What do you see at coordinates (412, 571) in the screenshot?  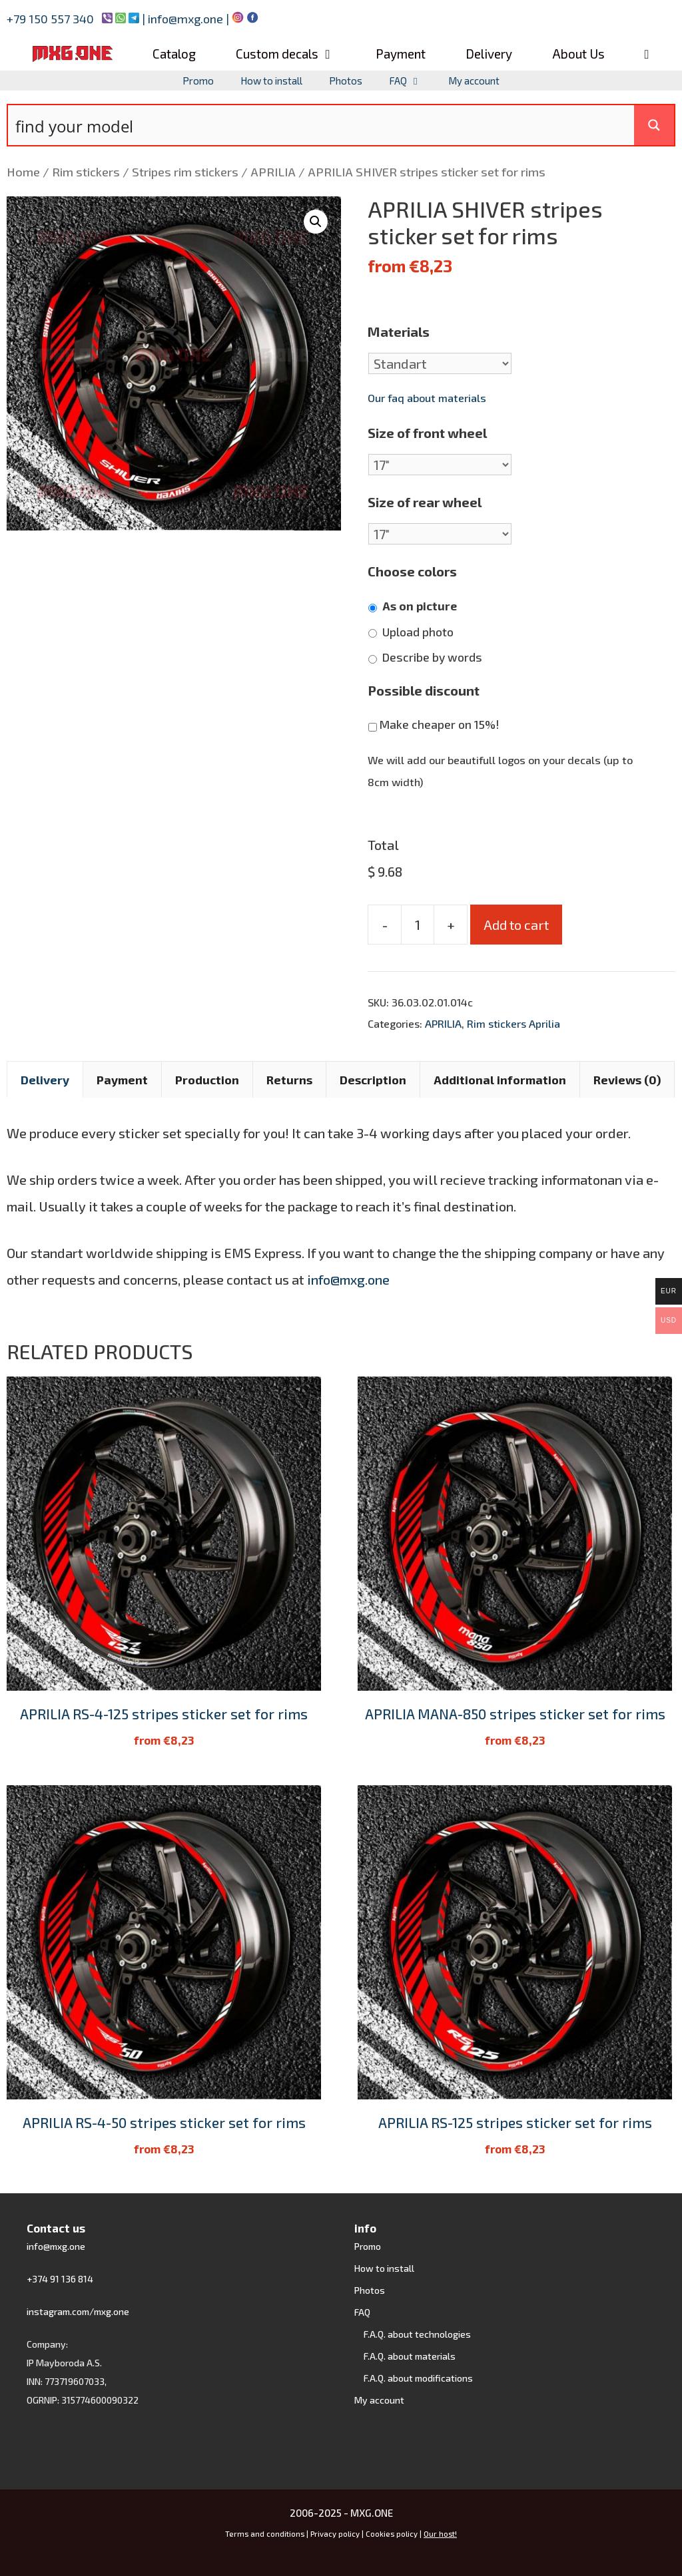 I see `Choose colors` at bounding box center [412, 571].